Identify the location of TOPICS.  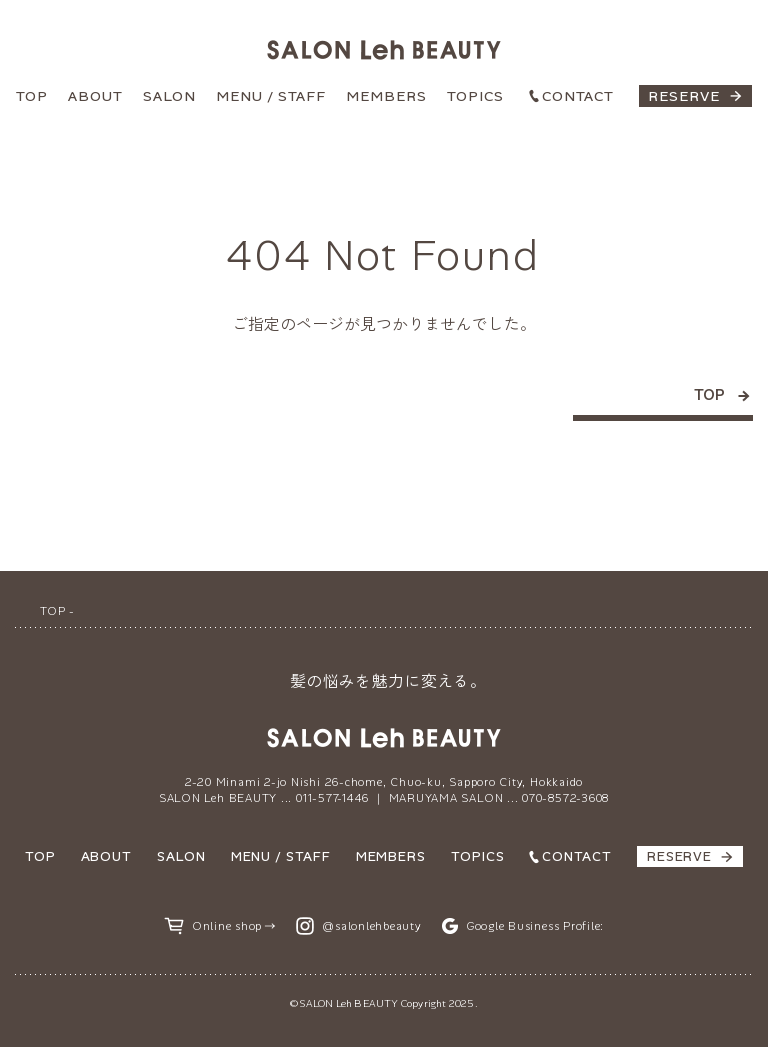
(475, 96).